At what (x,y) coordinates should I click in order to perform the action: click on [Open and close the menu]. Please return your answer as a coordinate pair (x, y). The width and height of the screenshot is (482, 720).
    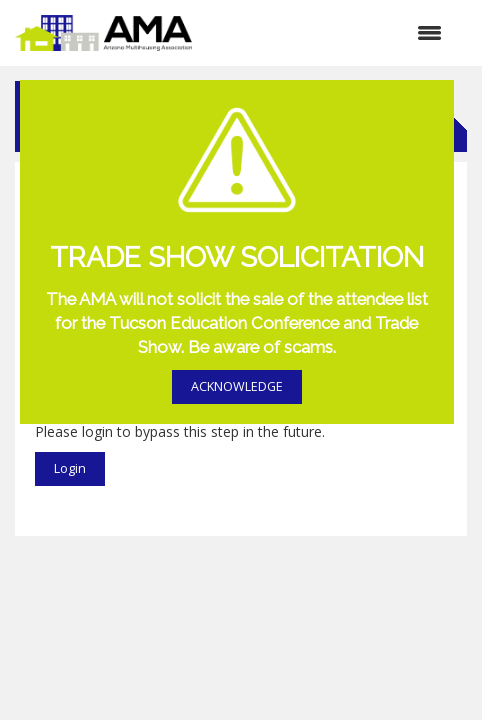
    Looking at the image, I should click on (327, 33).